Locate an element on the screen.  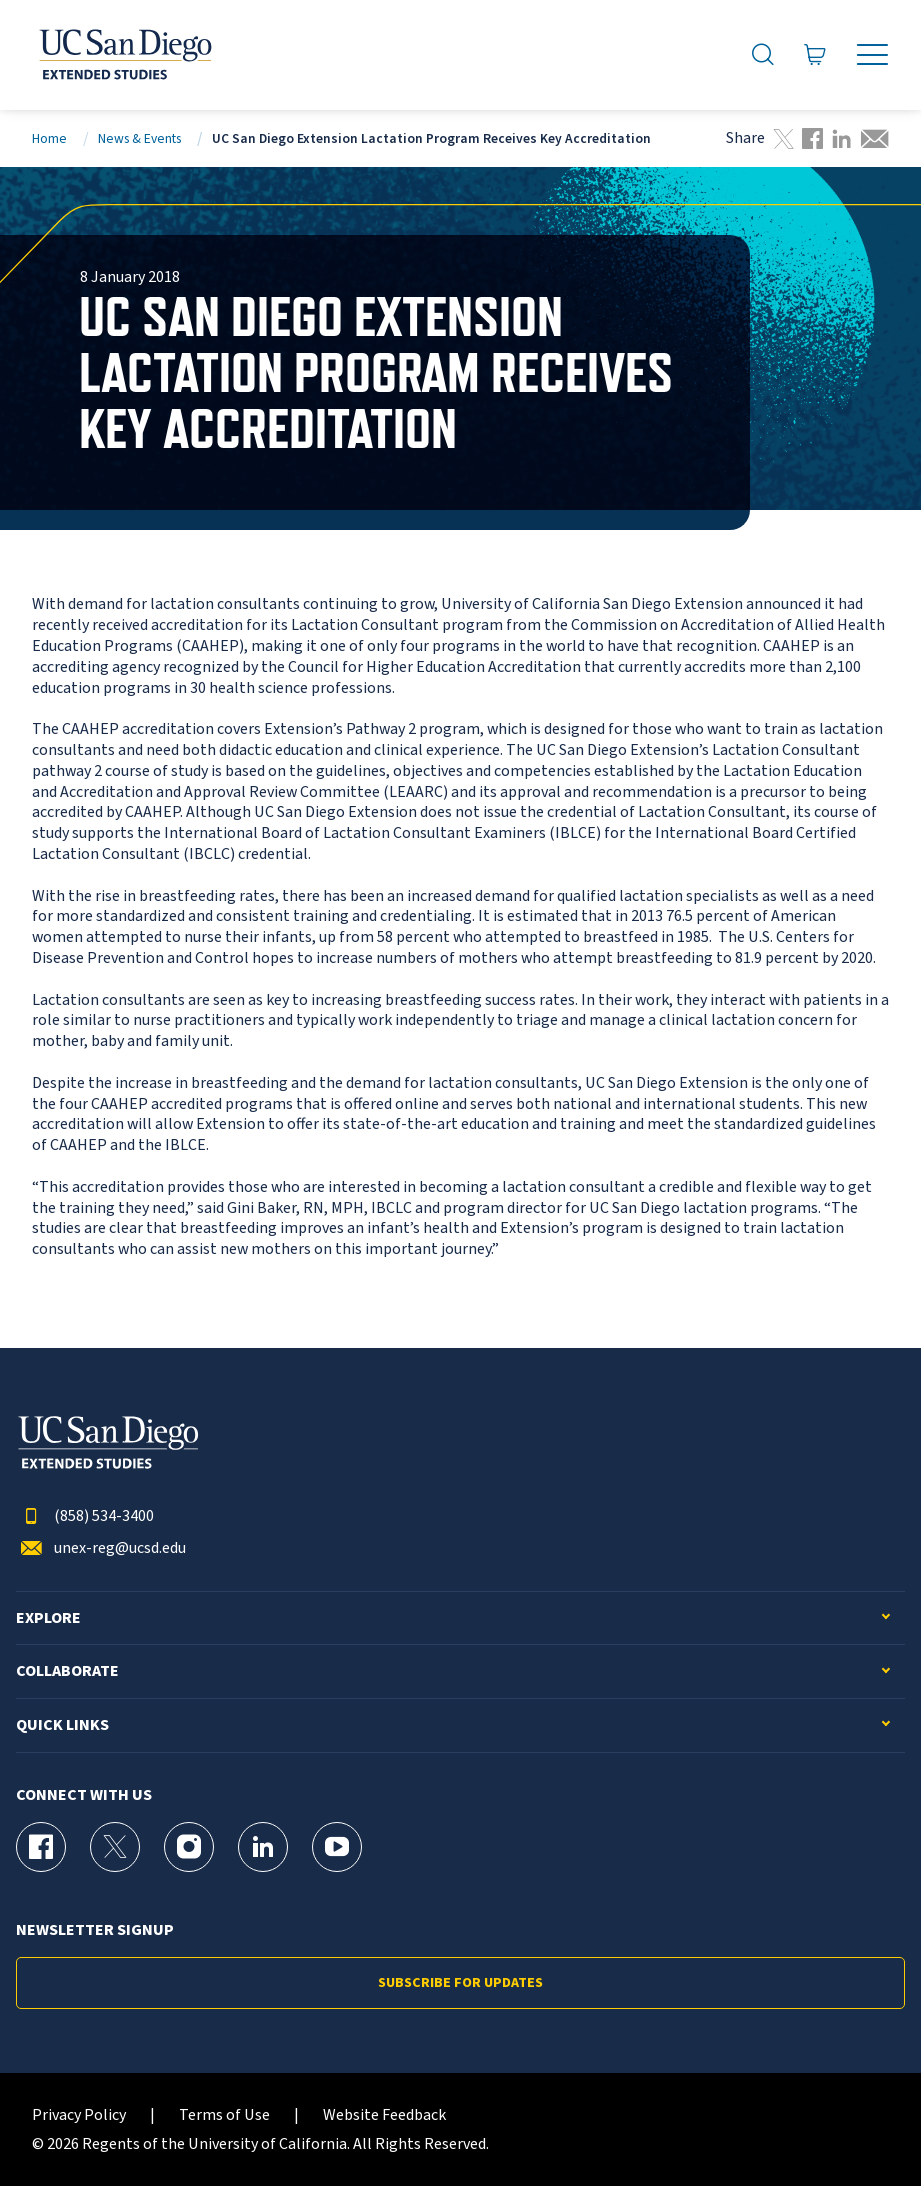
Subscribe for Updates is located at coordinates (460, 1983).